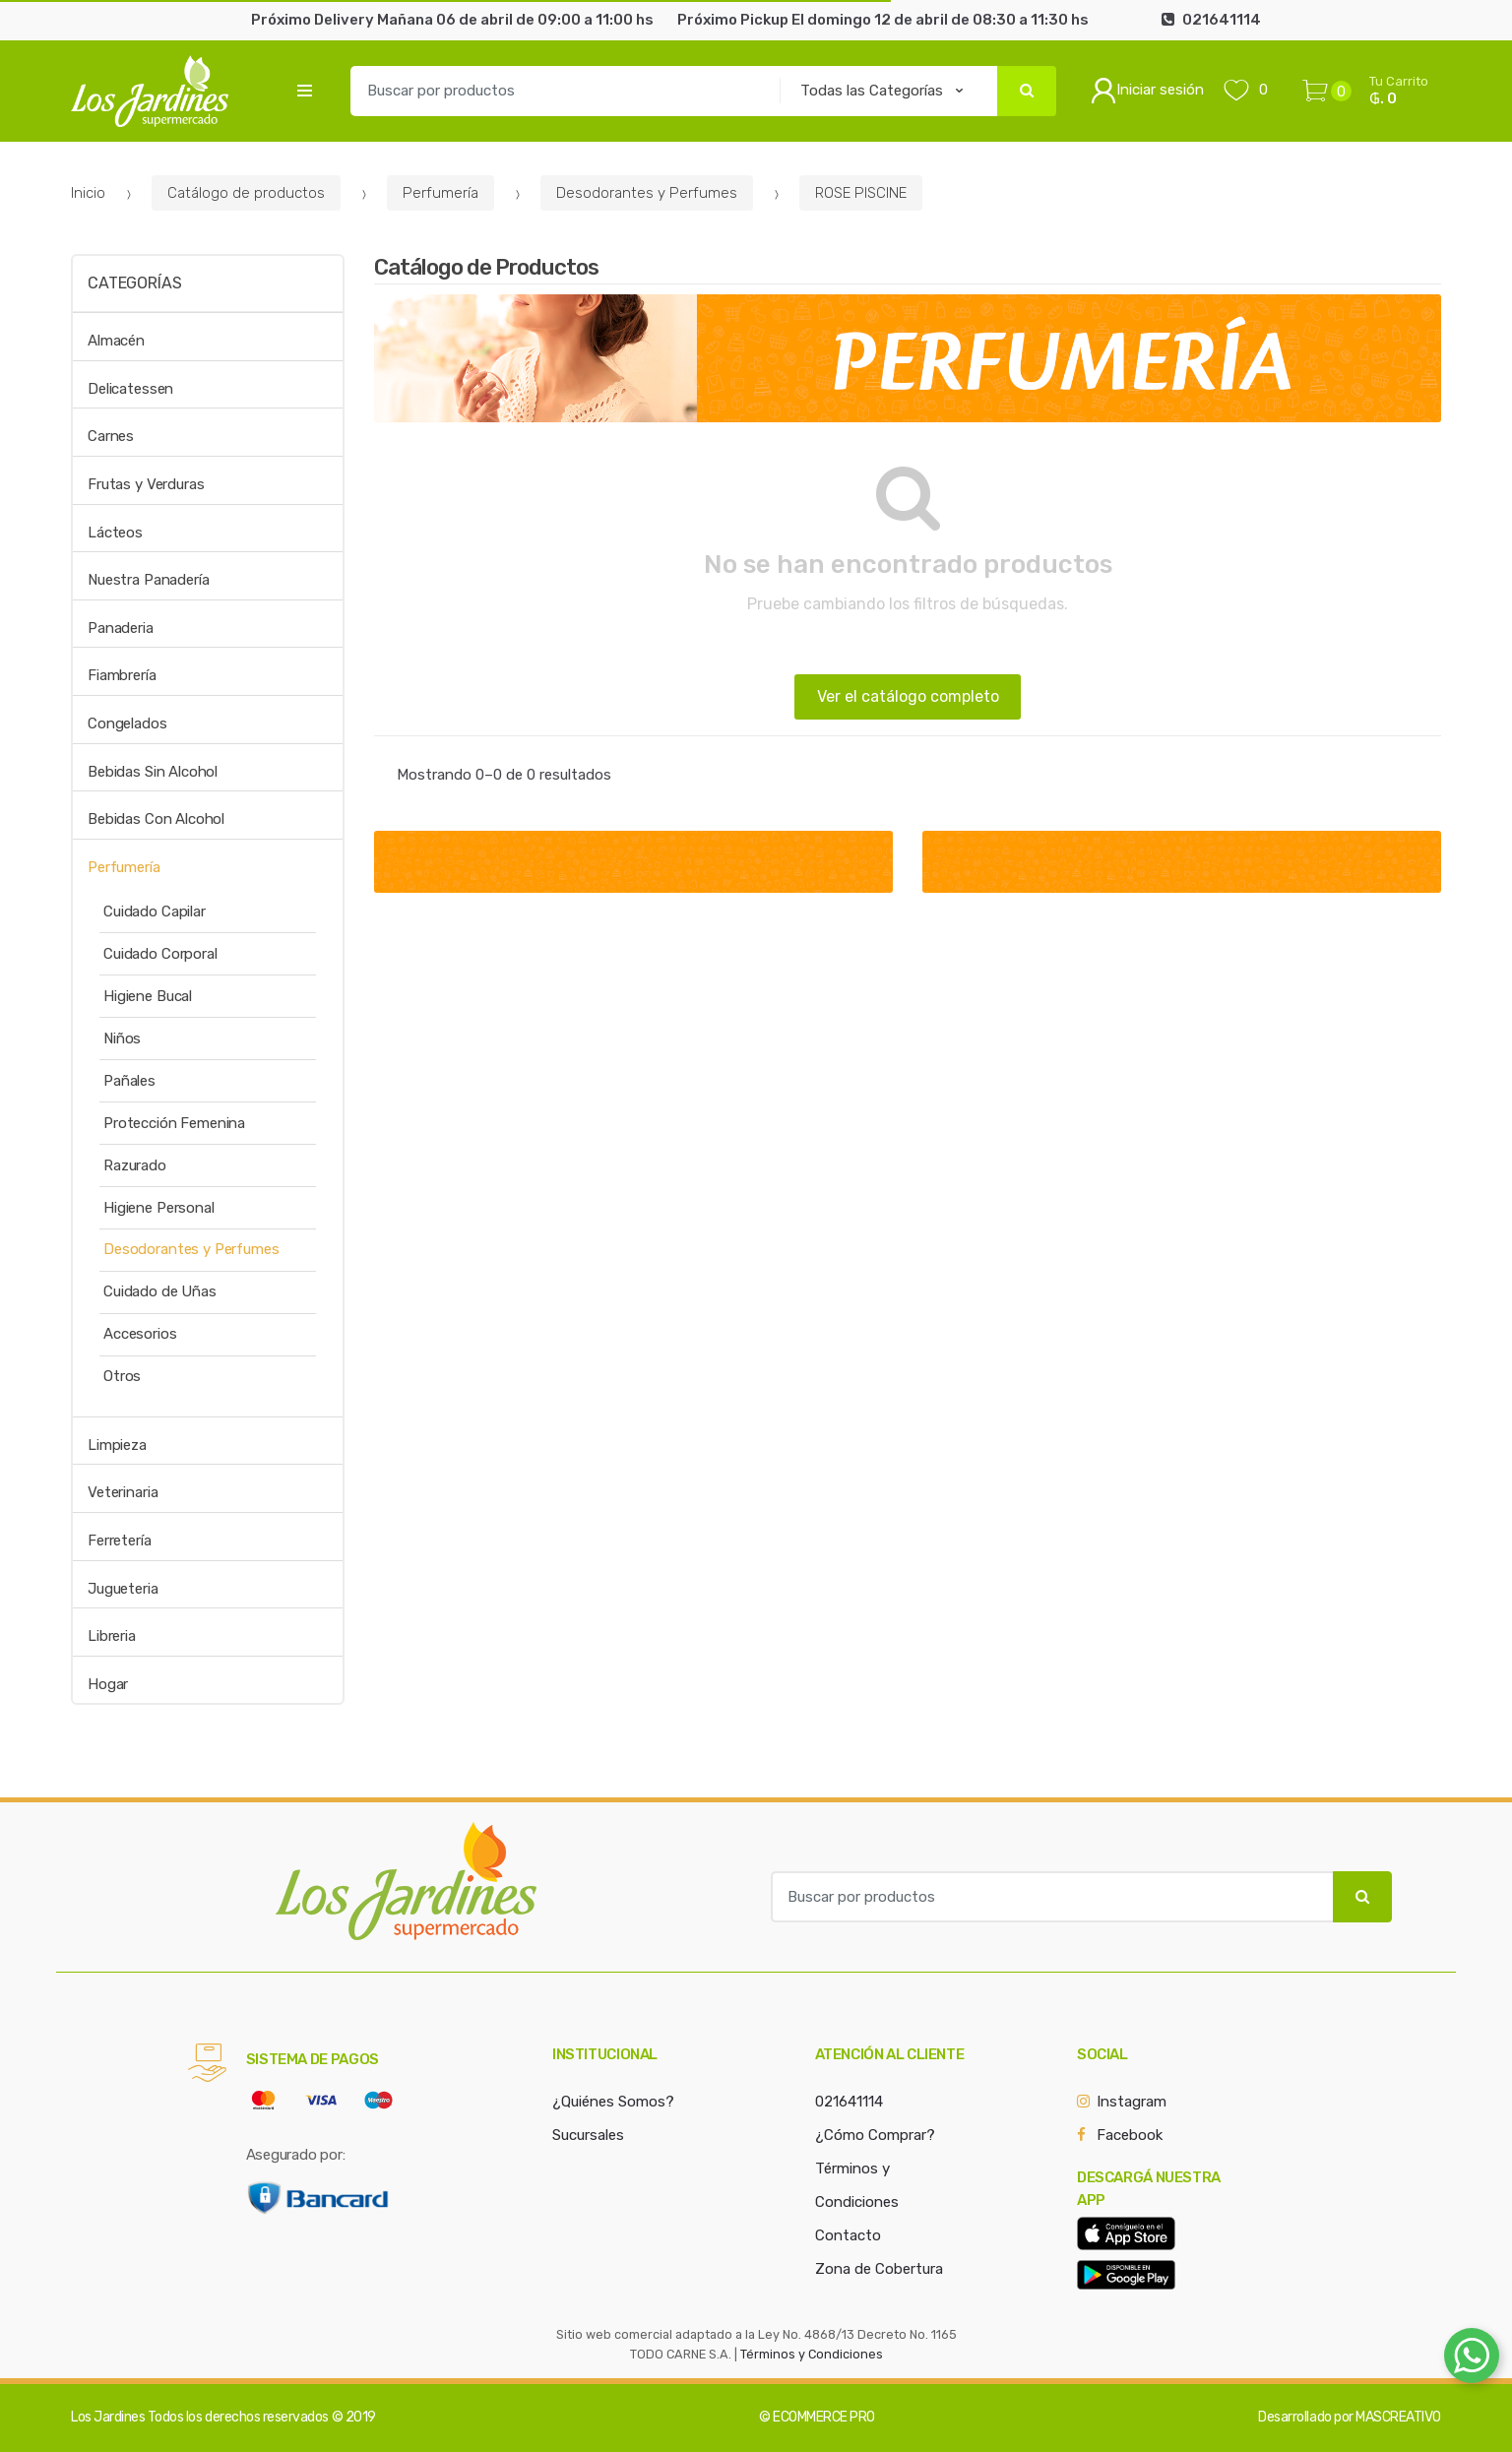 The height and width of the screenshot is (2452, 1512). I want to click on Carnes, so click(111, 436).